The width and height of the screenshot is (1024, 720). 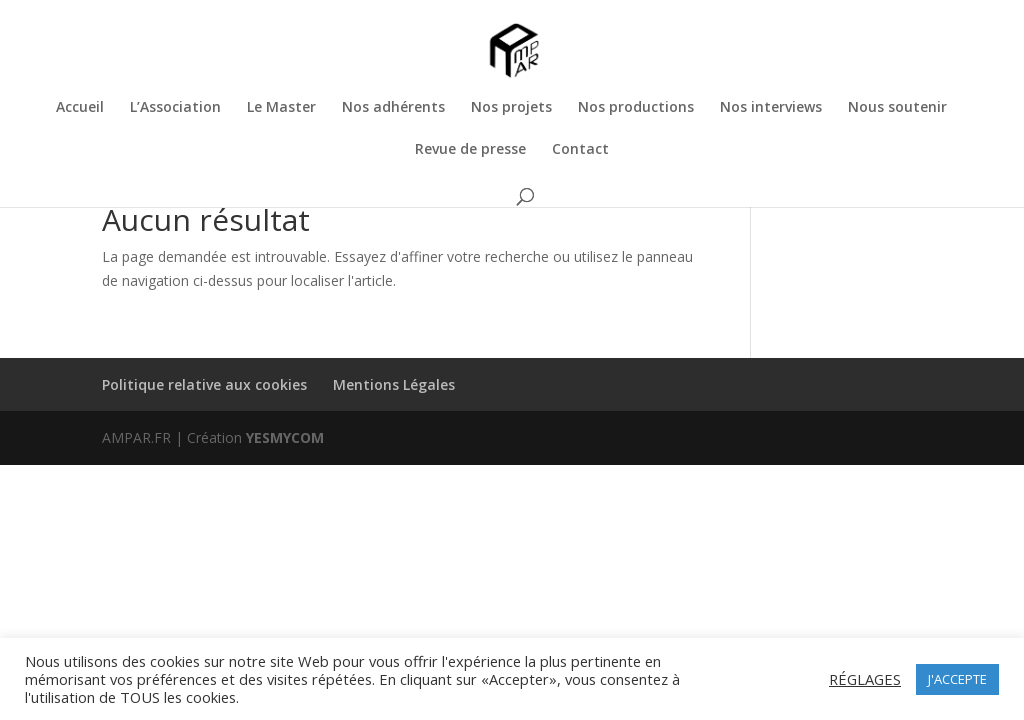 What do you see at coordinates (771, 108) in the screenshot?
I see `Nos interviews` at bounding box center [771, 108].